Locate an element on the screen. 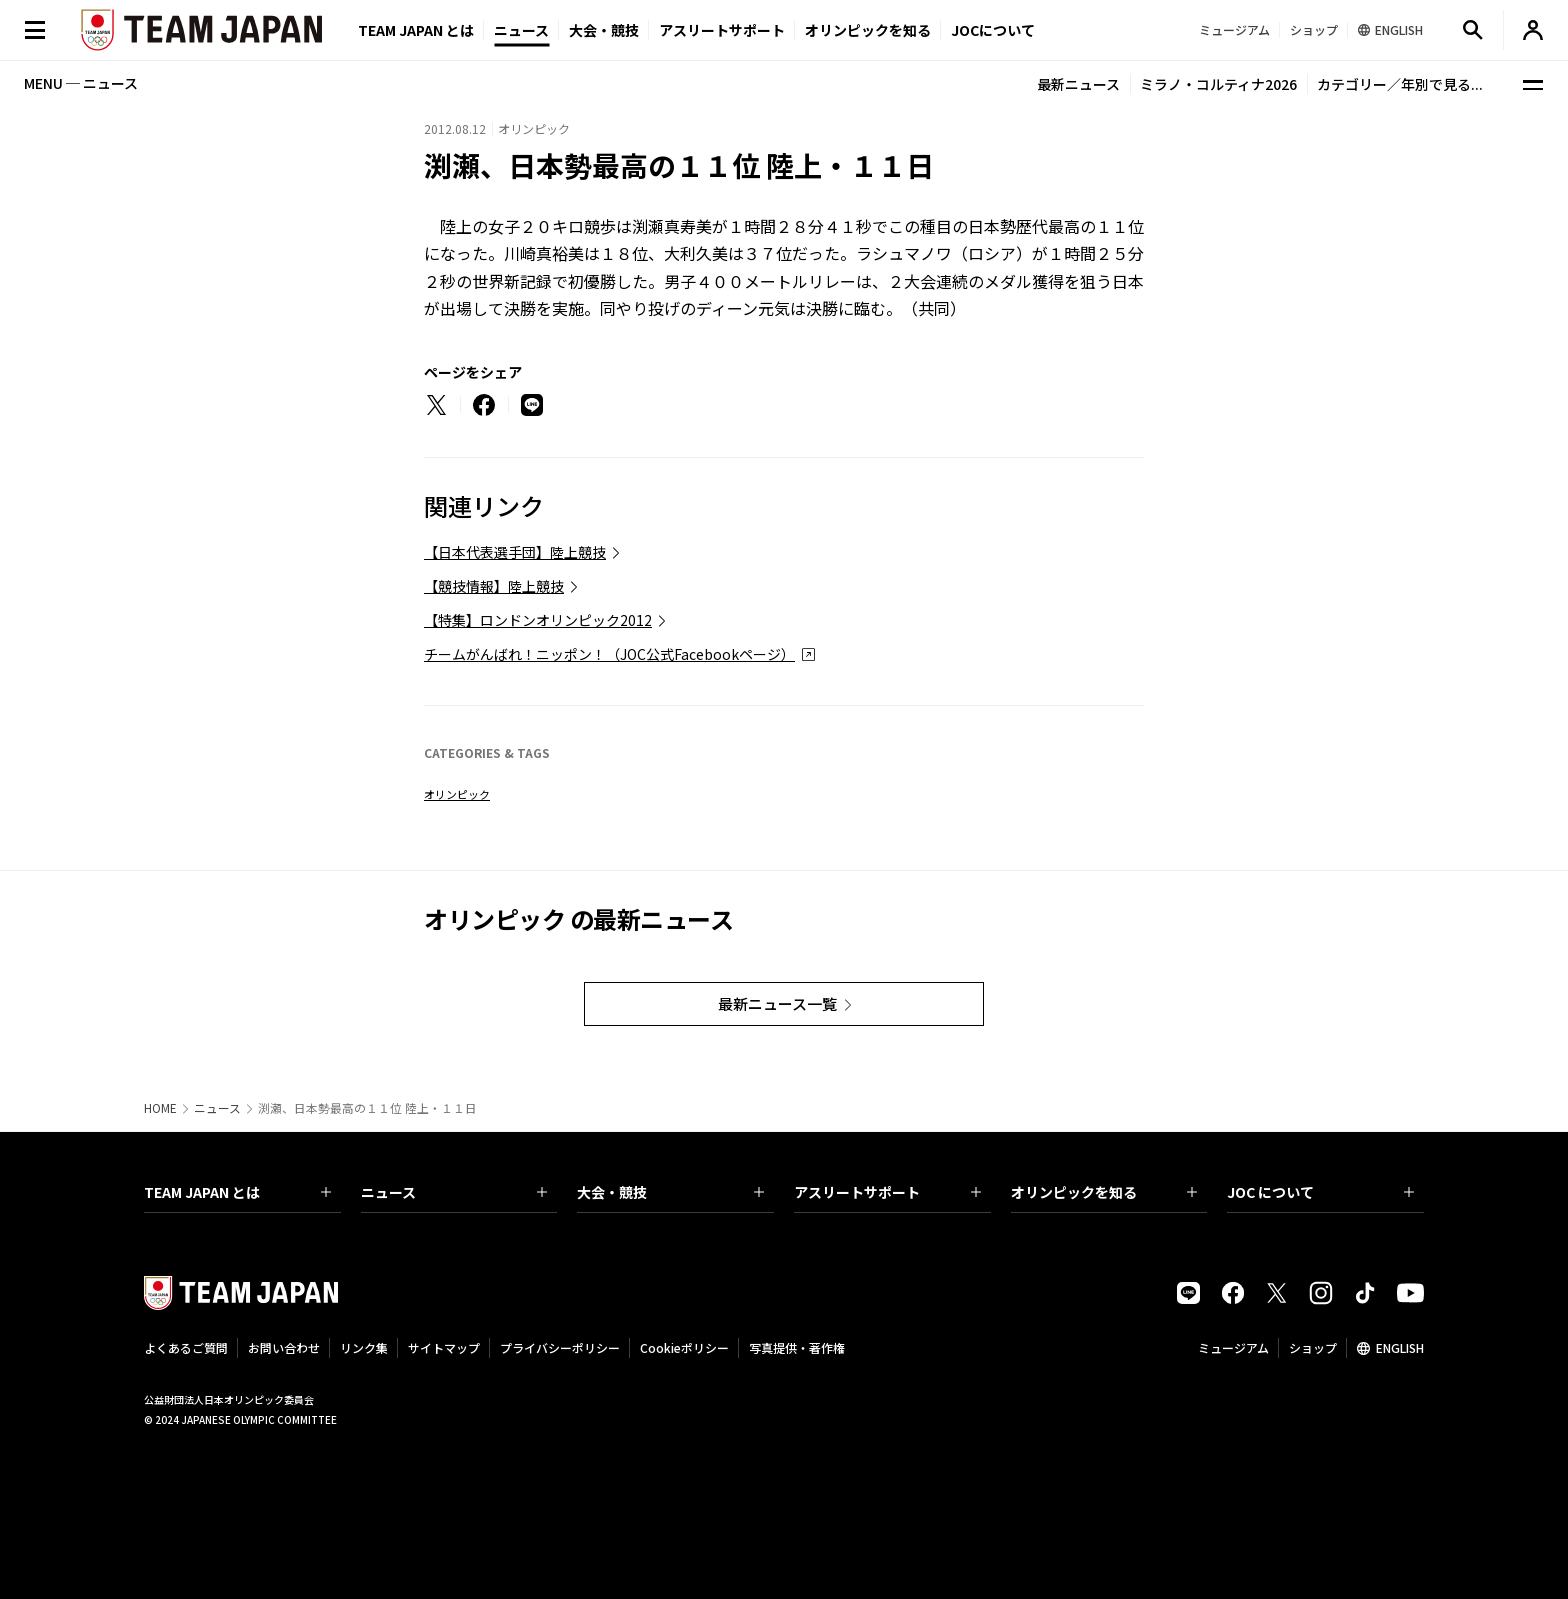 The image size is (1568, 1599). 写真提供・著作権 is located at coordinates (797, 1347).